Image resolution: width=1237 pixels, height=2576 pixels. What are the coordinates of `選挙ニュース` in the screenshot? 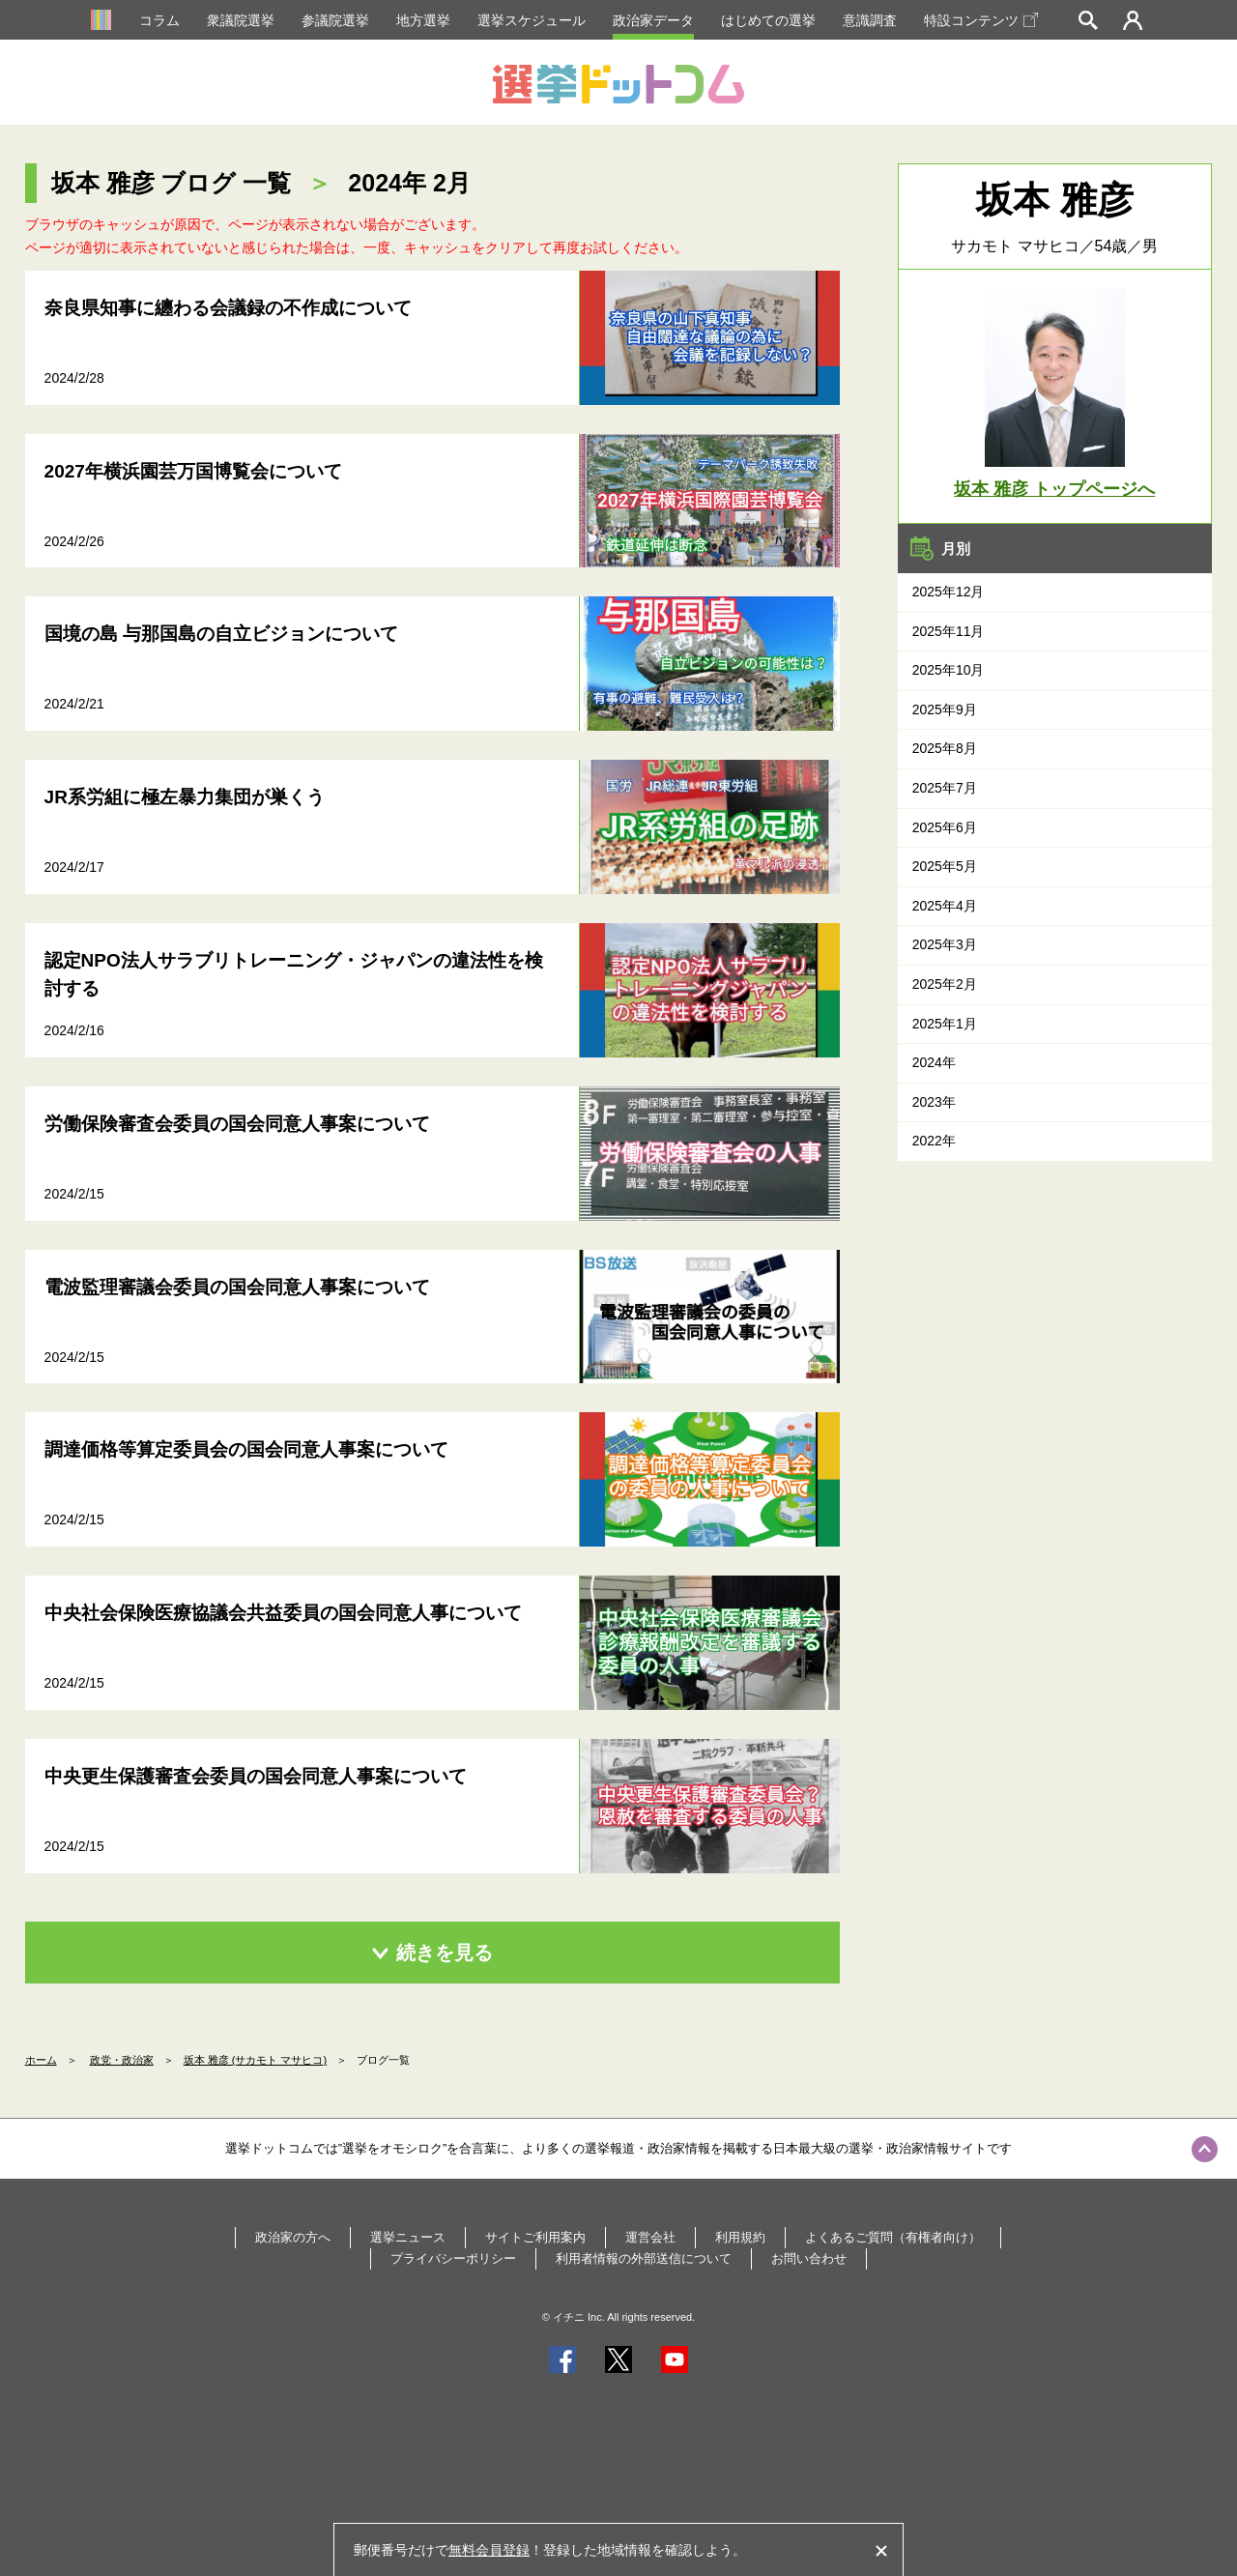 It's located at (408, 2237).